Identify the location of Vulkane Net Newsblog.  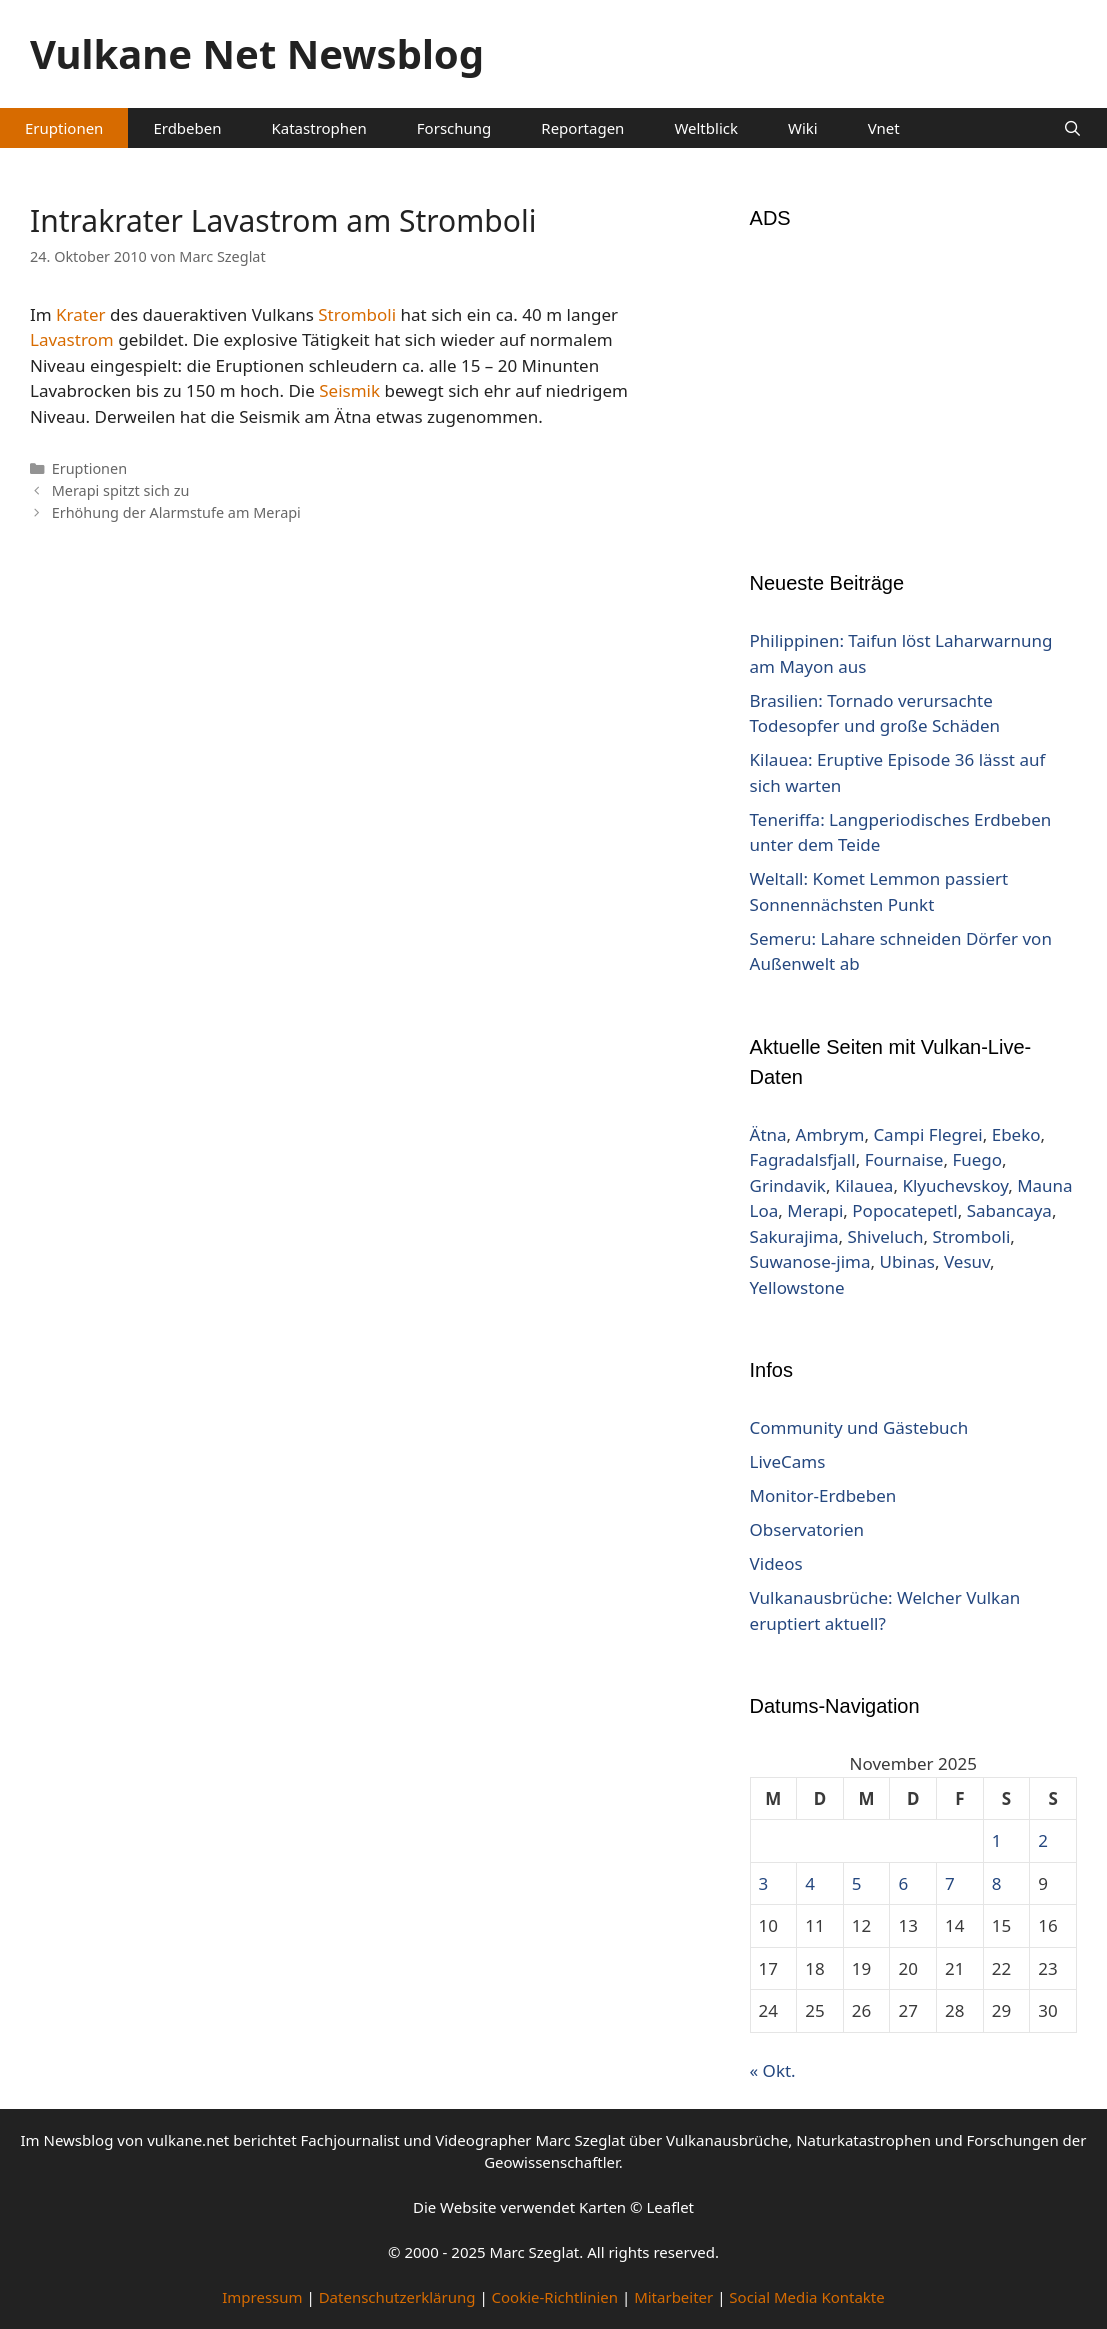
(257, 53).